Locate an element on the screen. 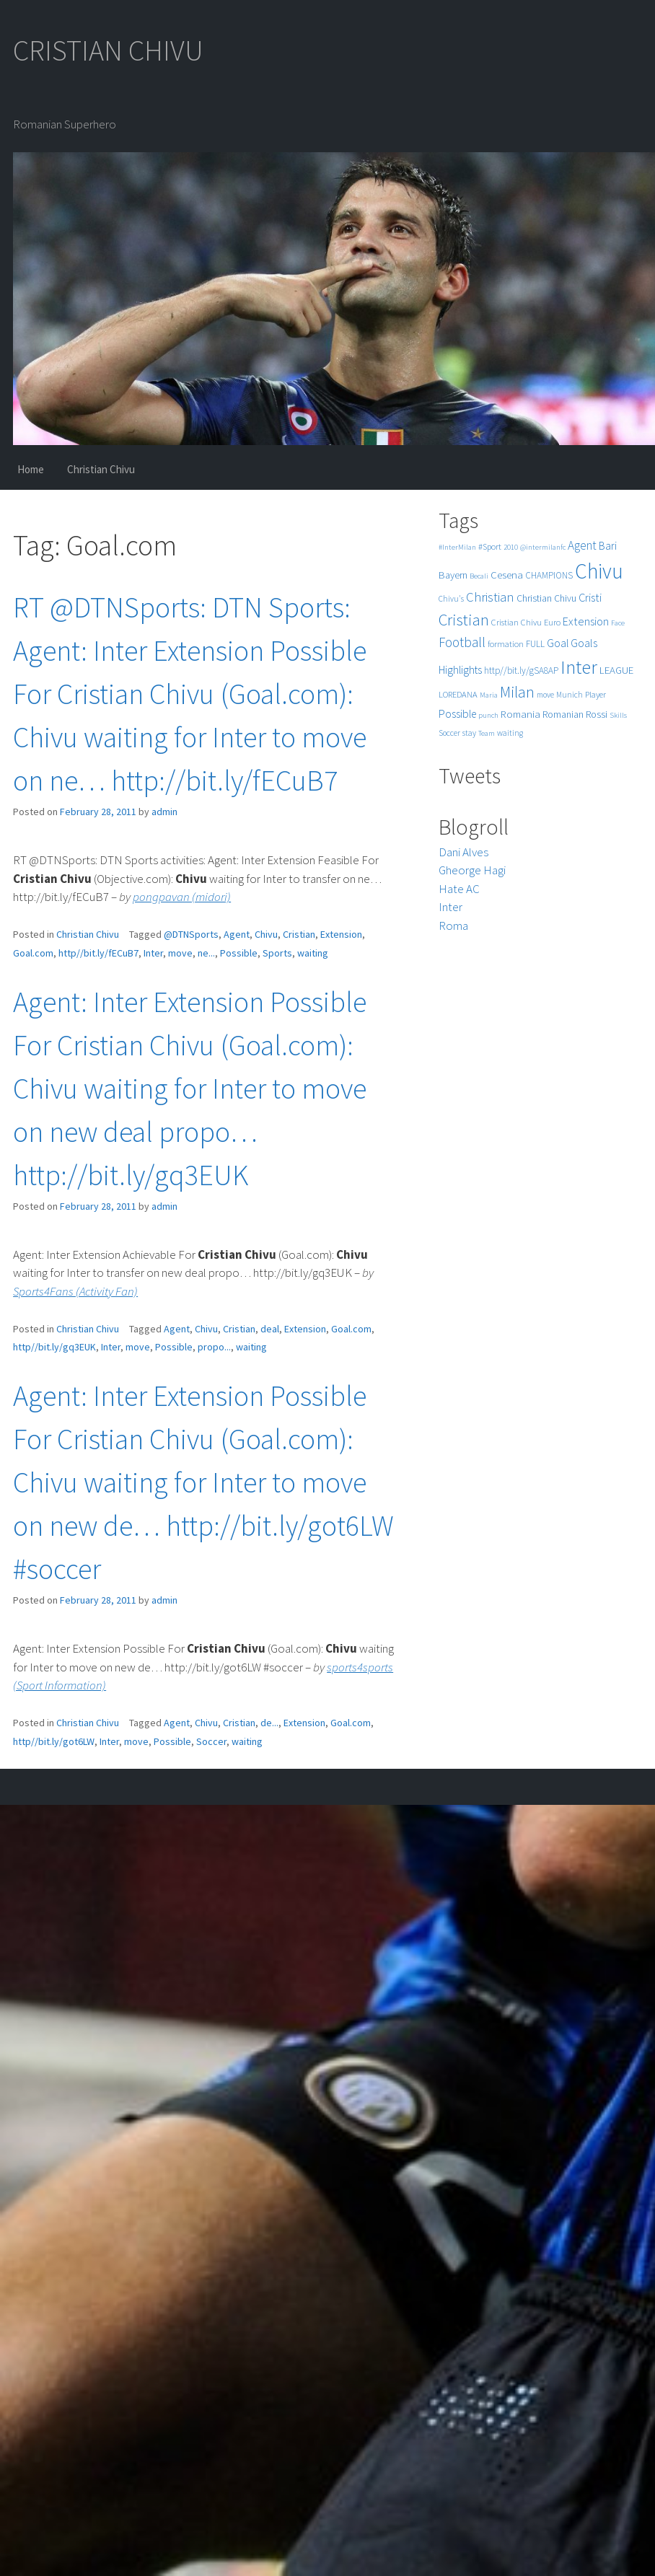 The image size is (655, 2576). Bari [Bari (11 items)] is located at coordinates (608, 546).